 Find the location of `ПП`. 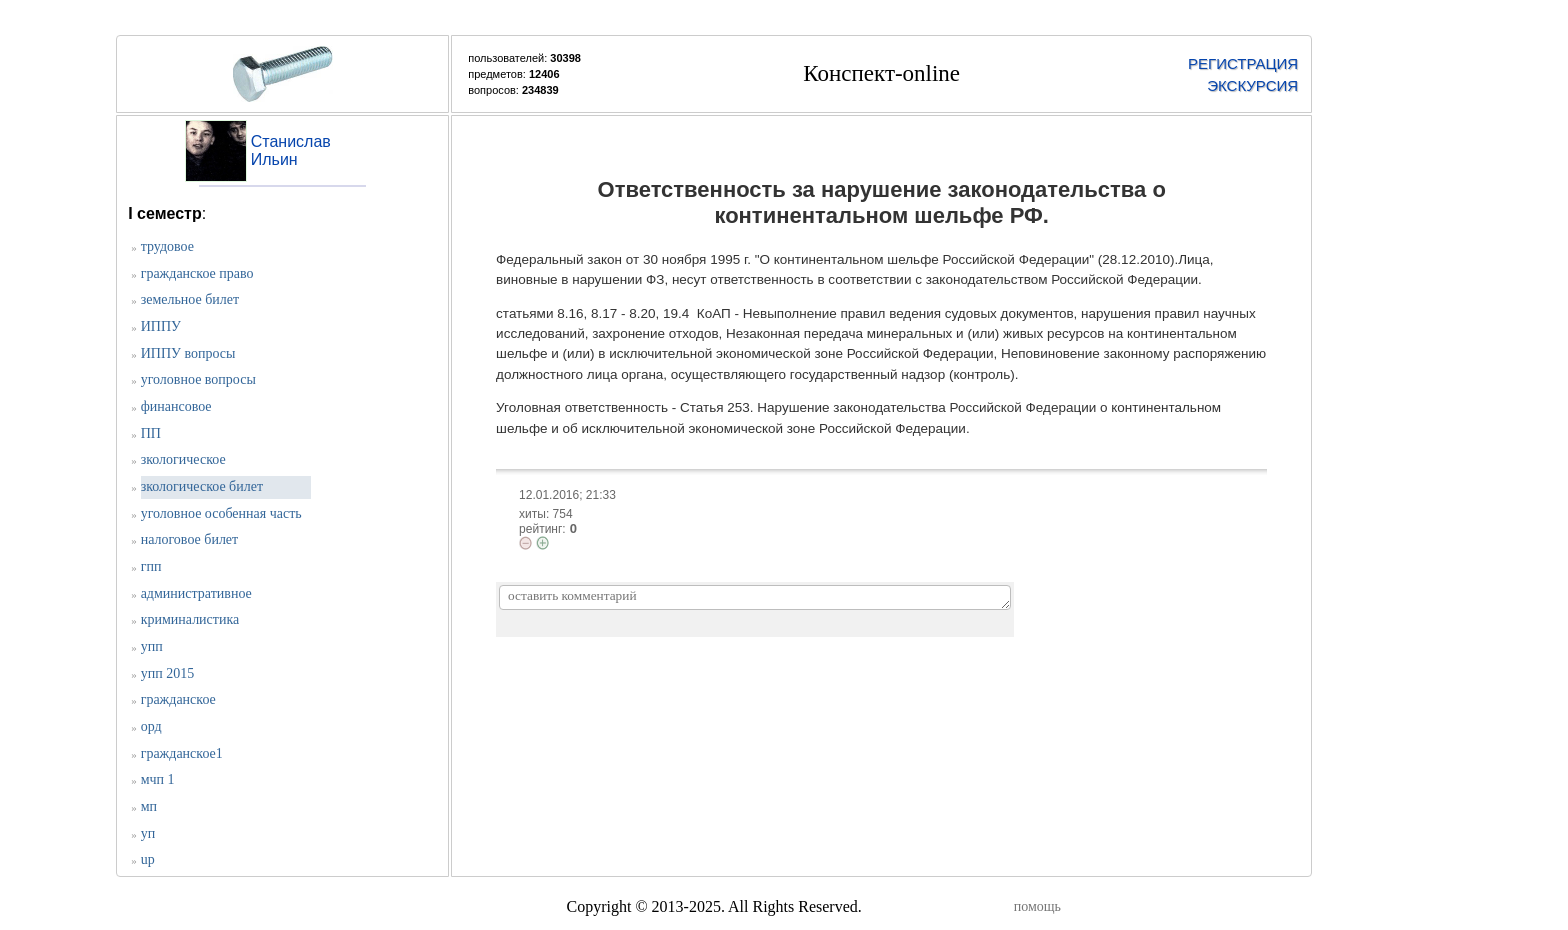

ПП is located at coordinates (151, 433).